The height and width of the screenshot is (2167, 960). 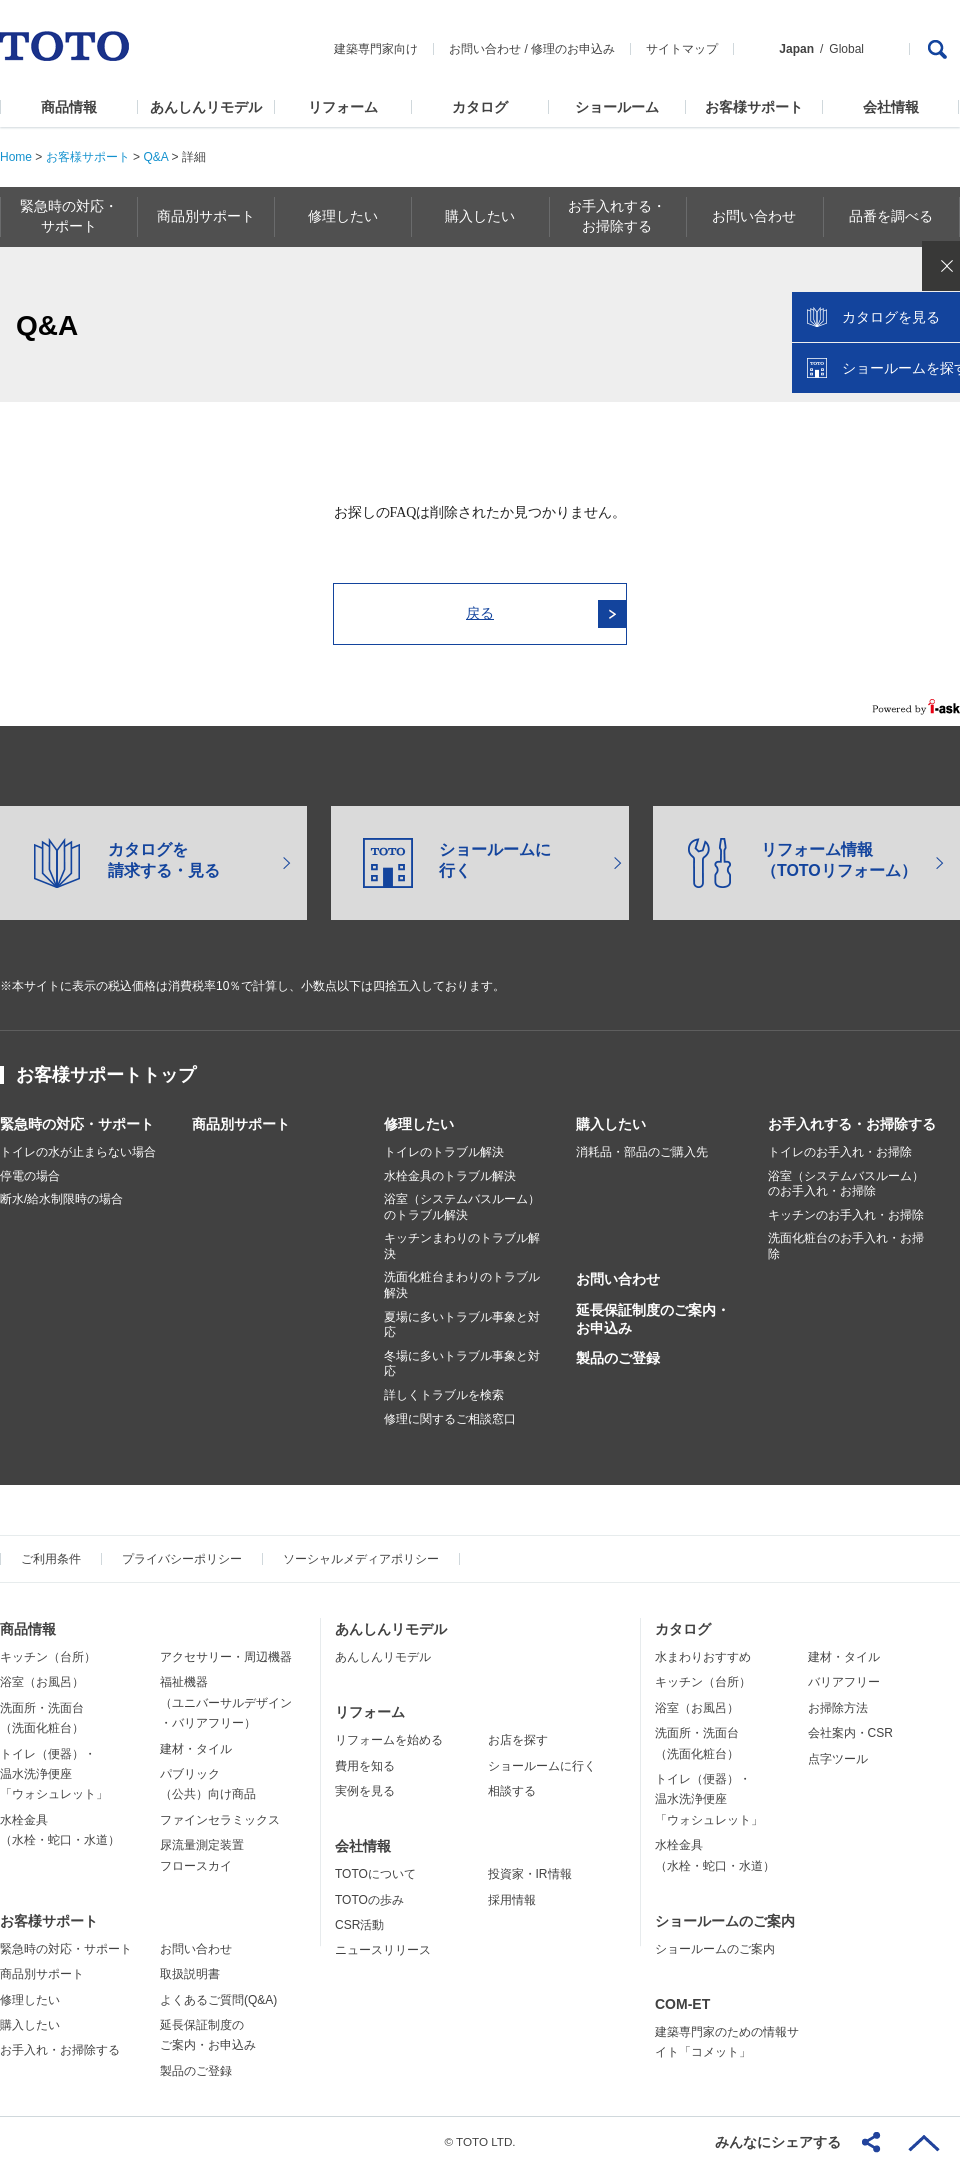 What do you see at coordinates (846, 1215) in the screenshot?
I see `キッチンのお手入れ・お掃除` at bounding box center [846, 1215].